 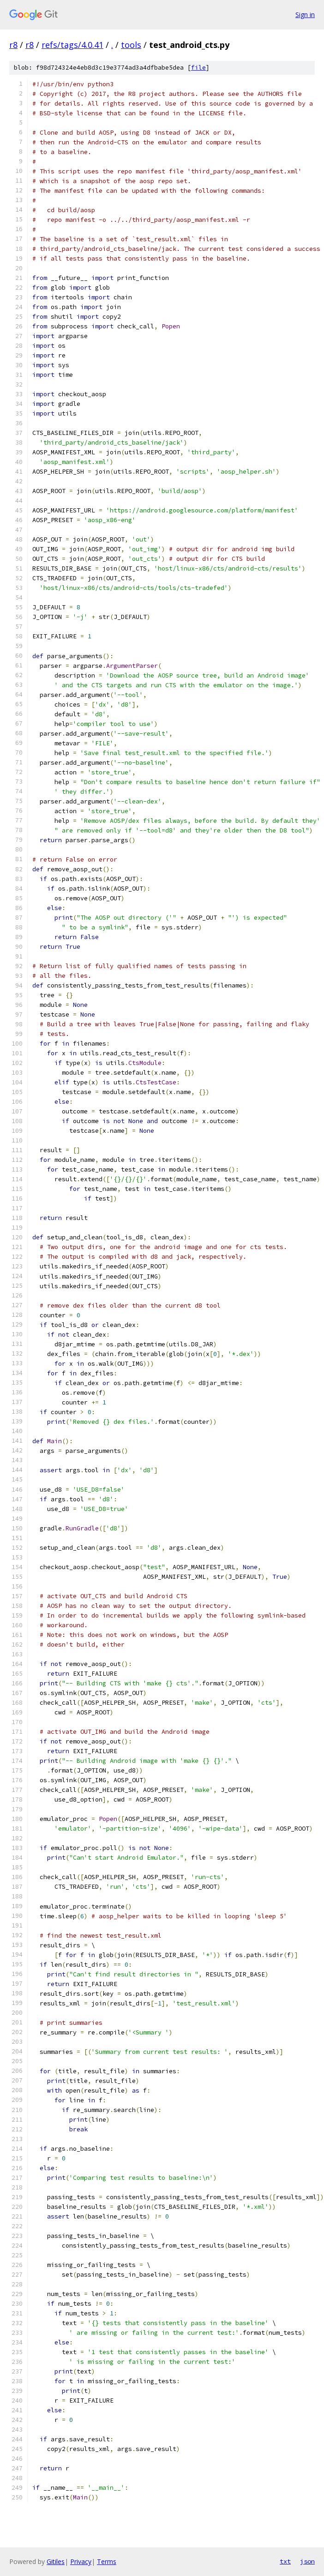 I want to click on refs/tags/4.0.41, so click(x=72, y=44).